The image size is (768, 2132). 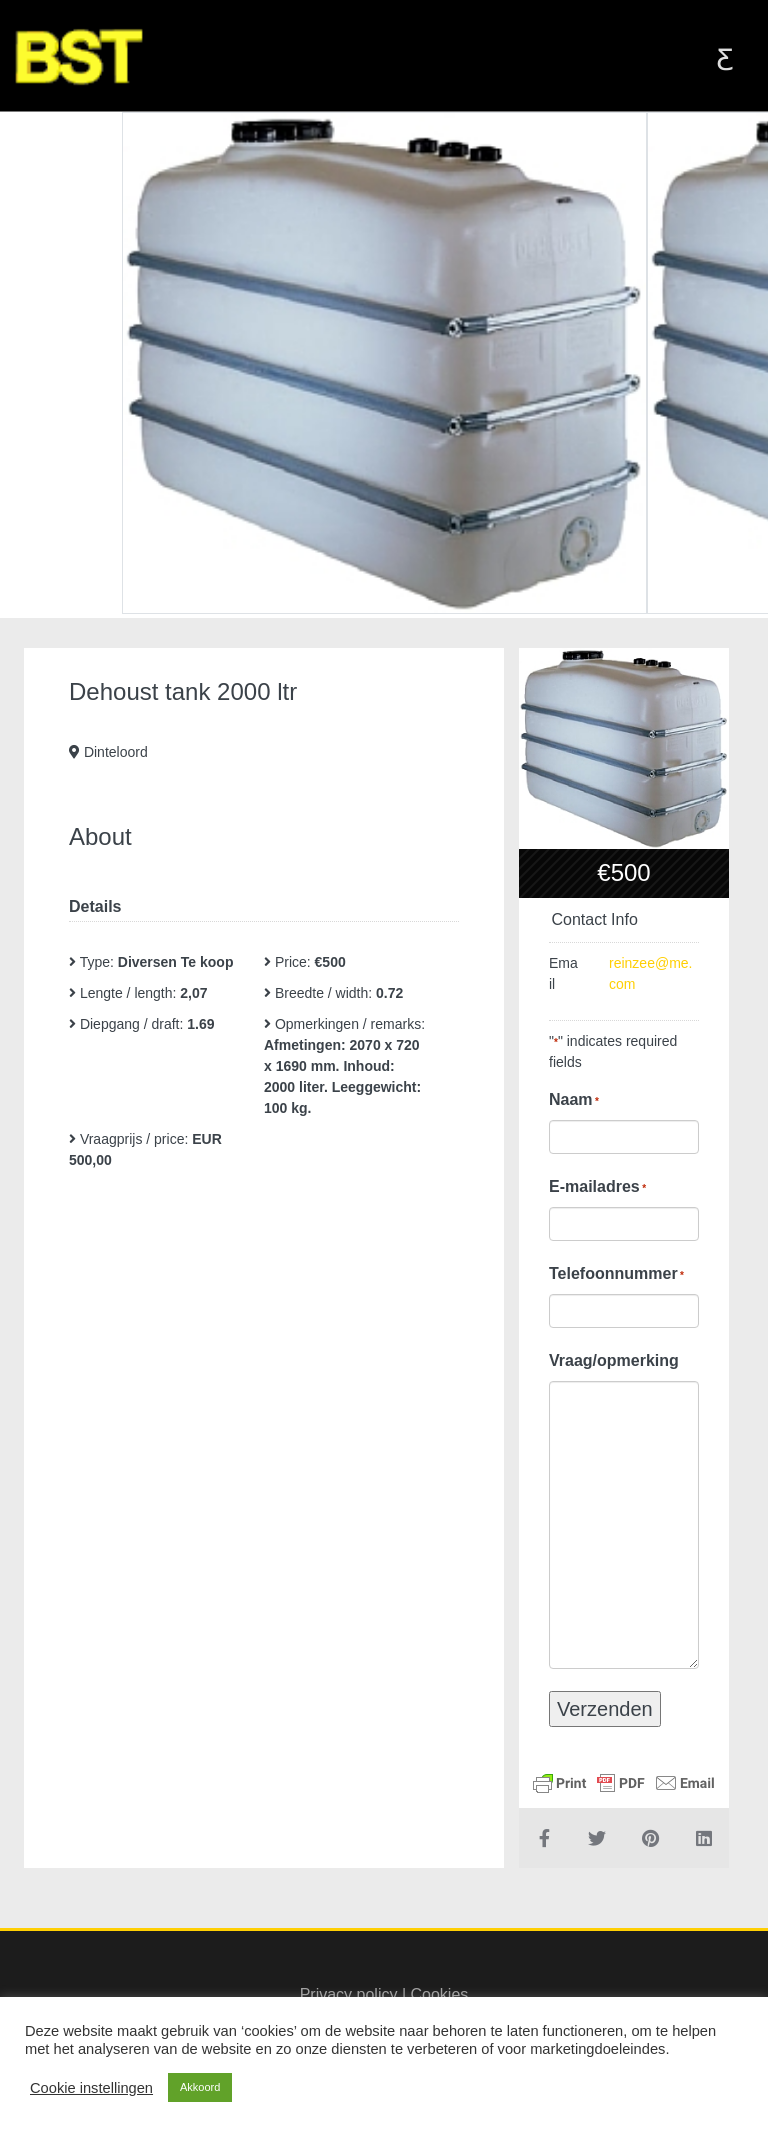 What do you see at coordinates (597, 1187) in the screenshot?
I see `E-mailadres` at bounding box center [597, 1187].